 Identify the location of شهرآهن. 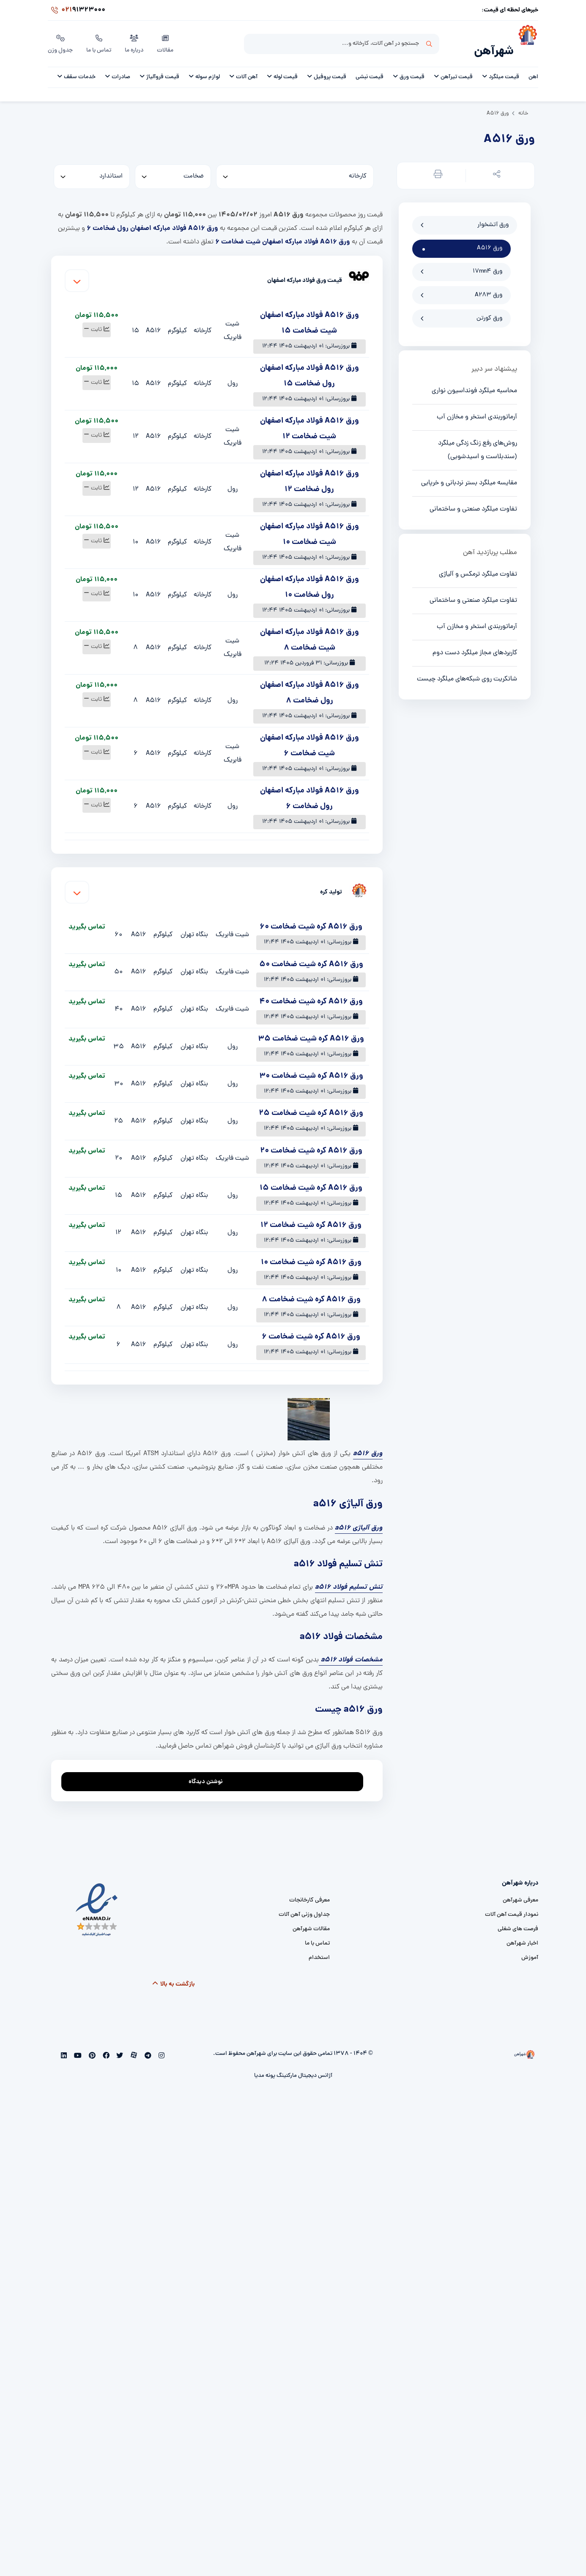
(494, 40).